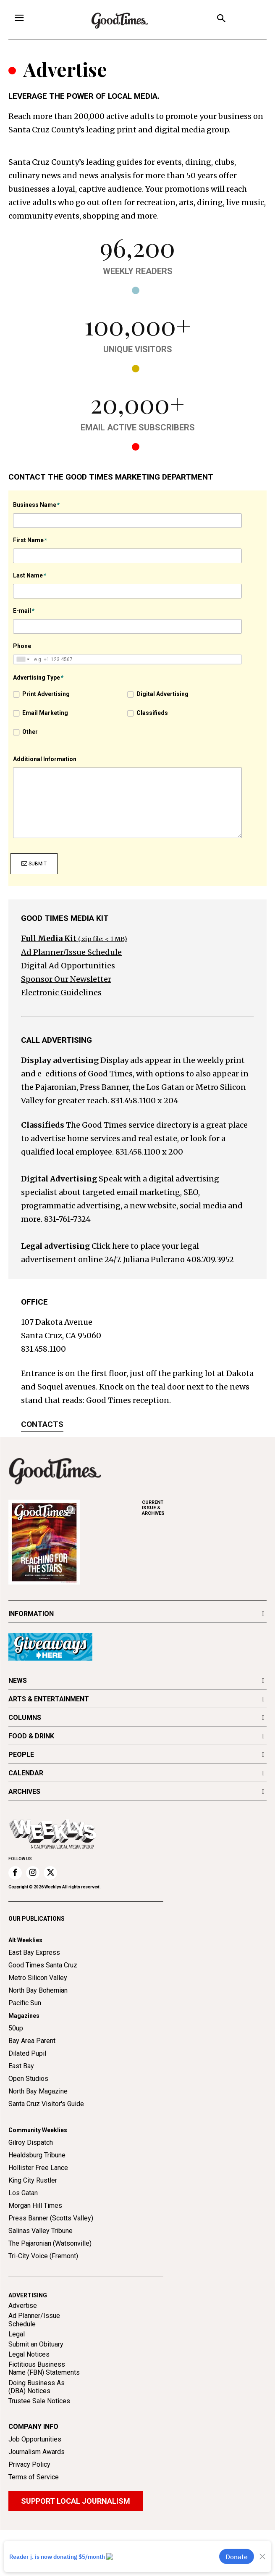  Describe the element at coordinates (31, 2041) in the screenshot. I see `Bay Area Parent` at that location.